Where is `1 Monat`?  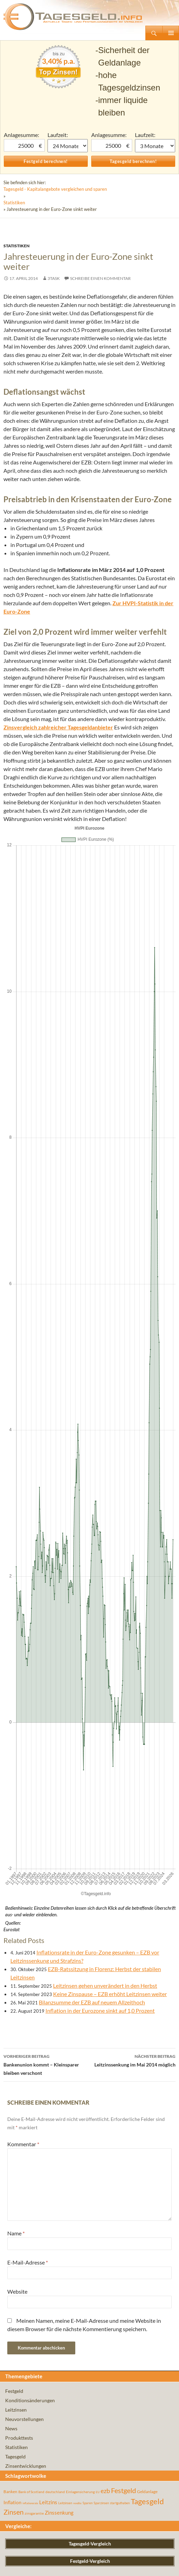 1 Monat is located at coordinates (68, 145).